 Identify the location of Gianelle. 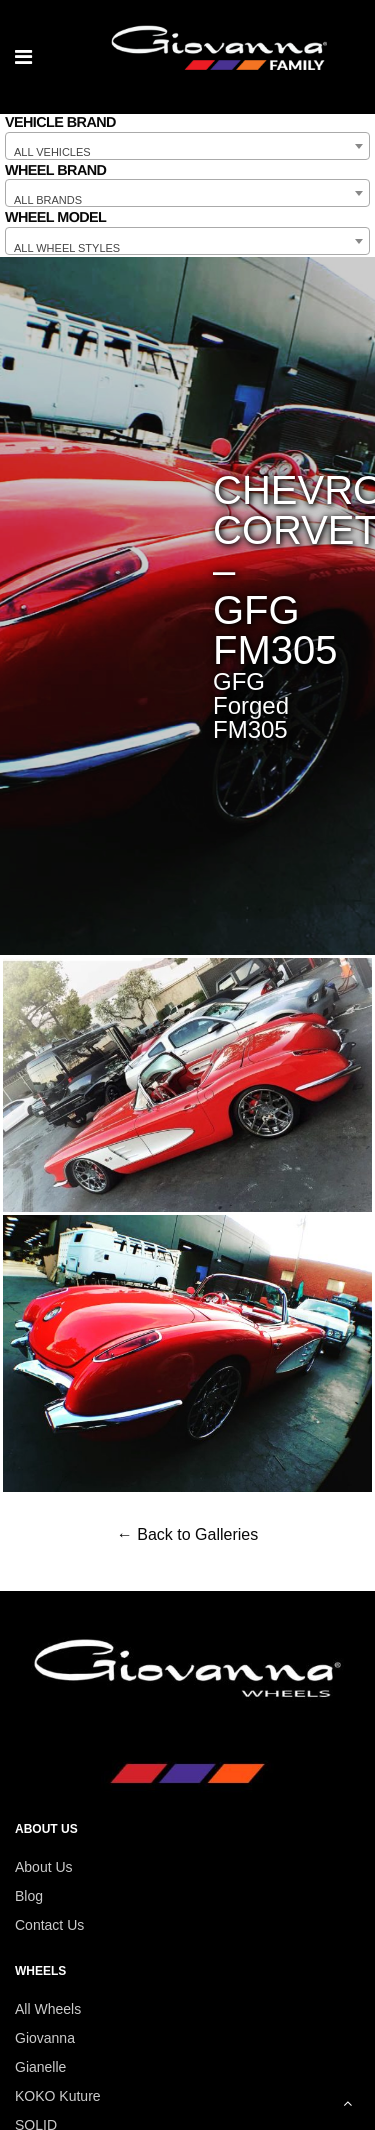
(40, 2067).